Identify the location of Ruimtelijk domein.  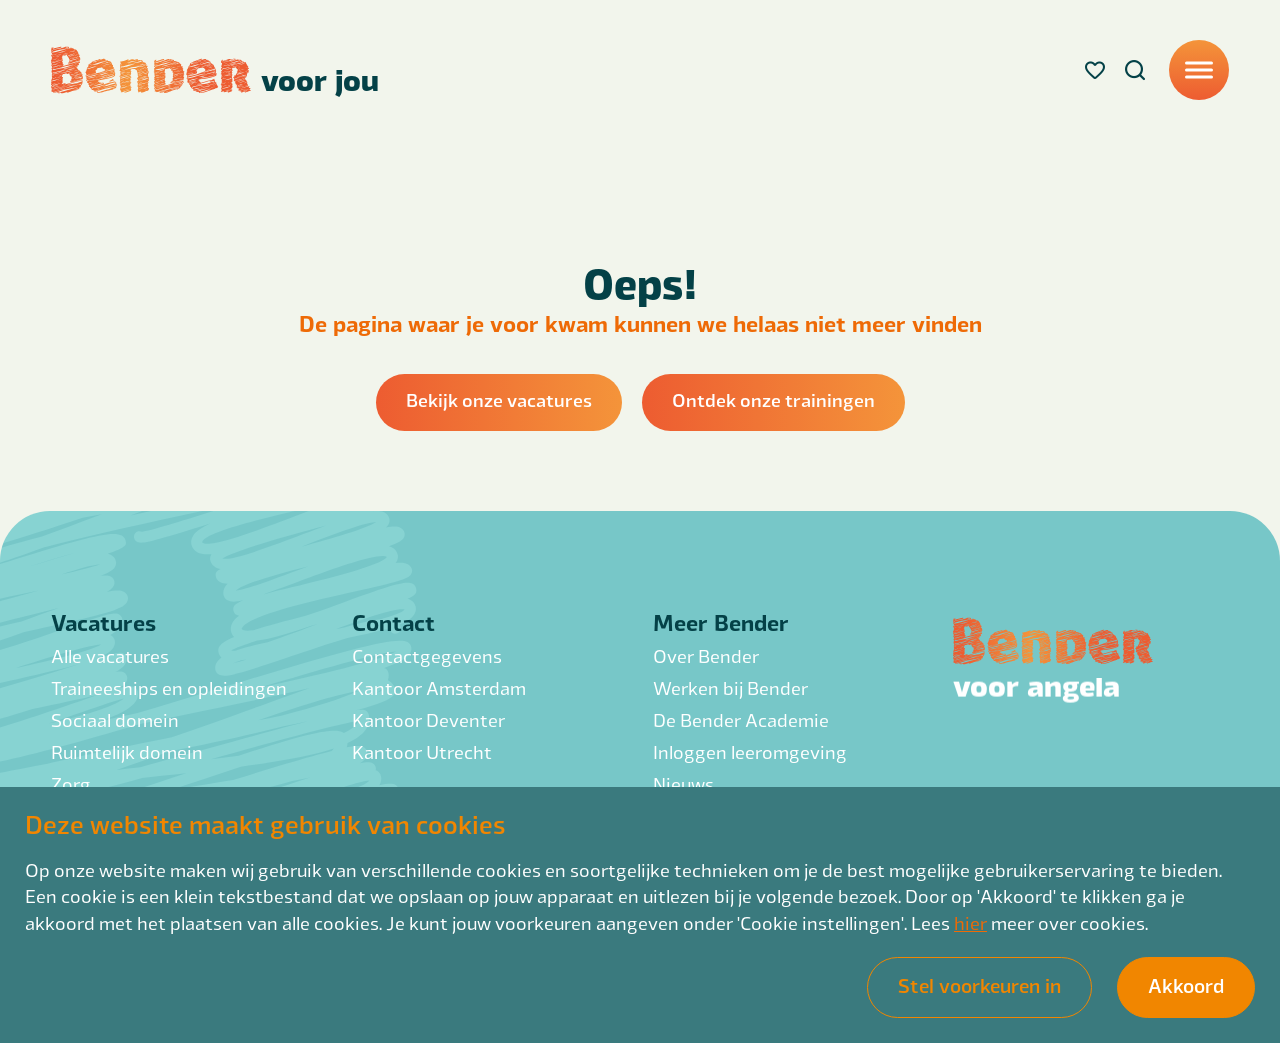
(127, 751).